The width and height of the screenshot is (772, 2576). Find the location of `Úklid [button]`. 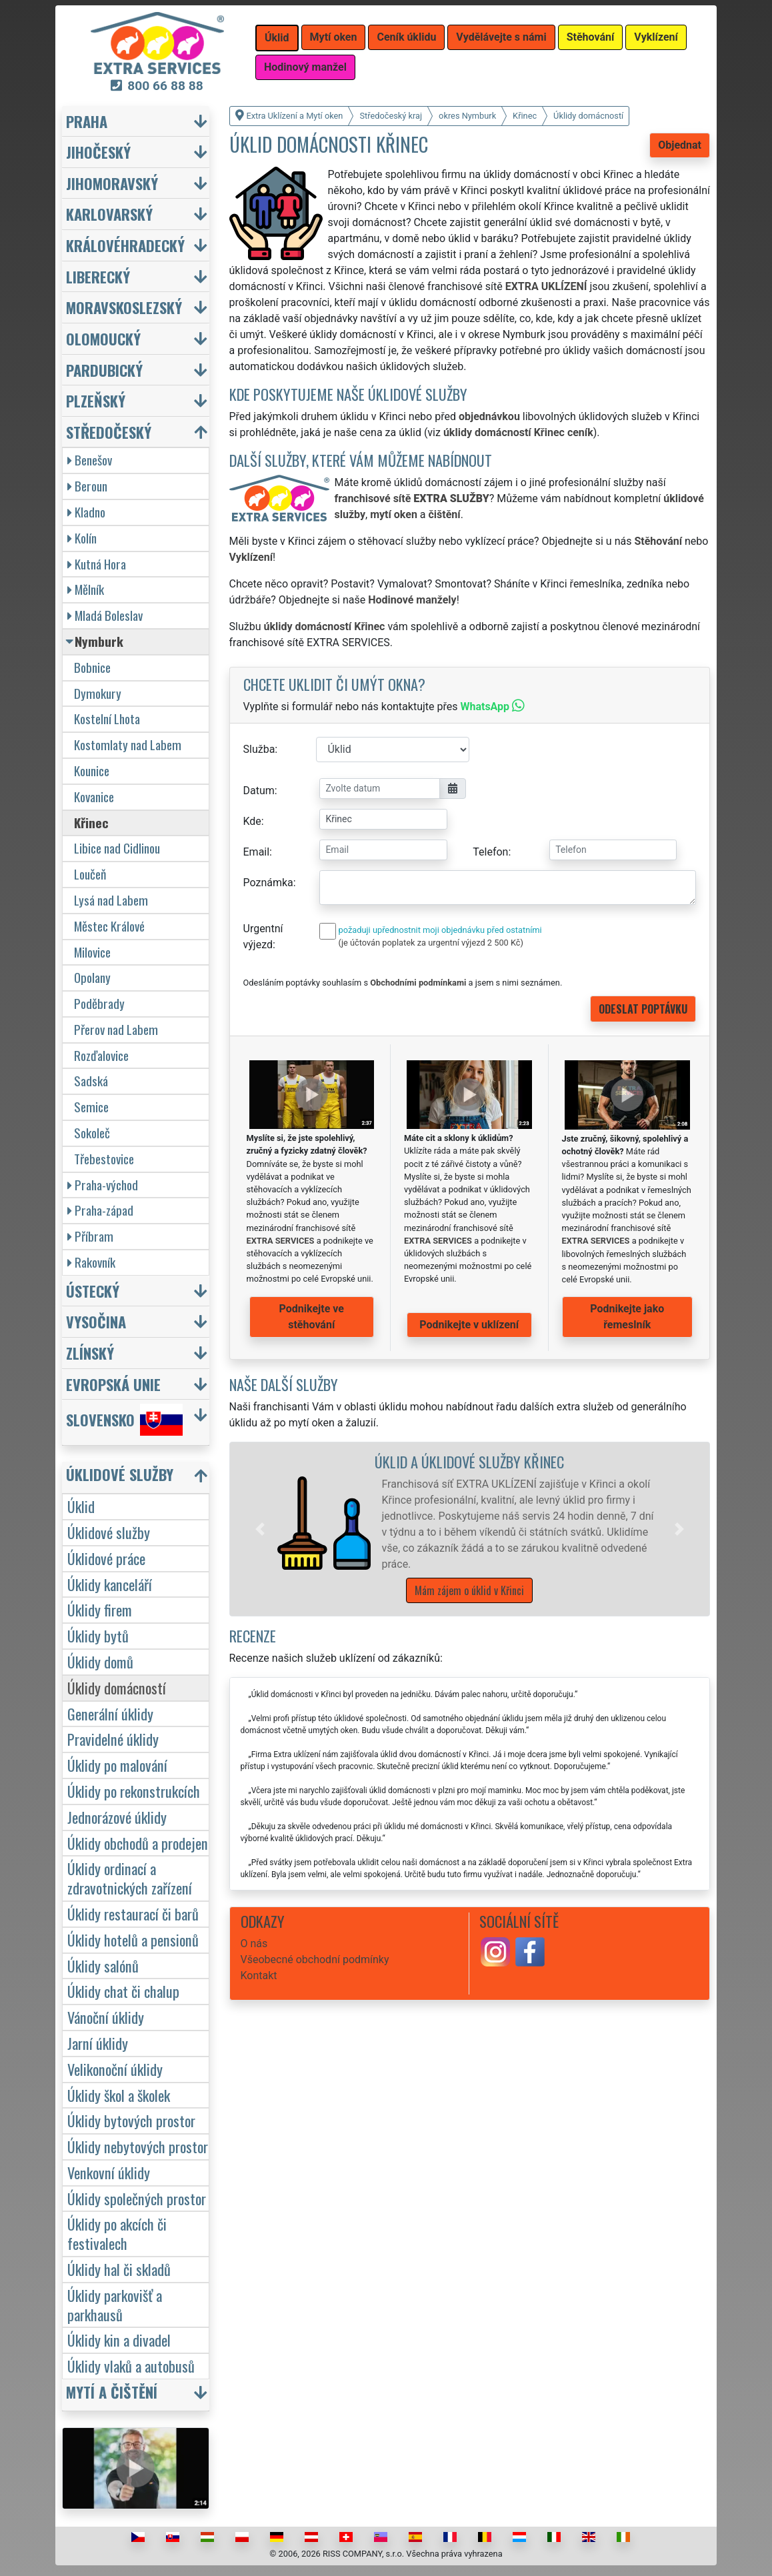

Úklid [button] is located at coordinates (277, 37).